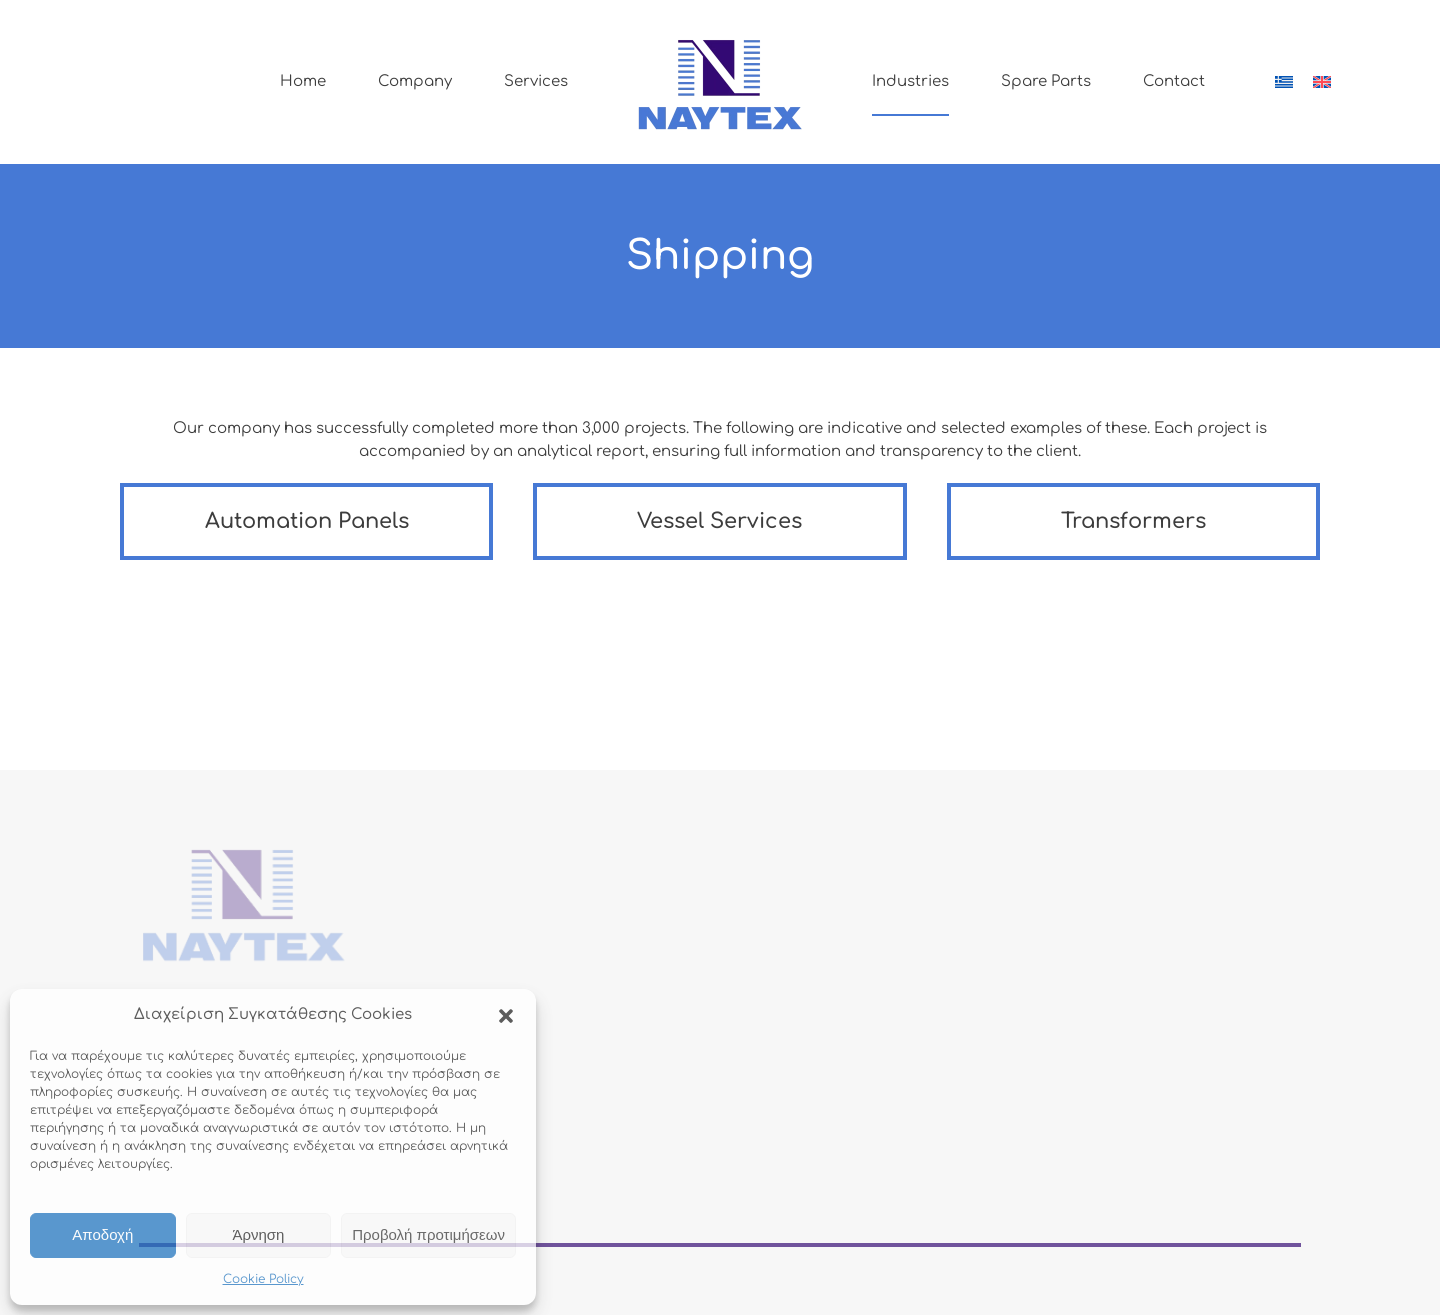 Image resolution: width=1440 pixels, height=1315 pixels. Describe the element at coordinates (536, 81) in the screenshot. I see `Services [button]` at that location.